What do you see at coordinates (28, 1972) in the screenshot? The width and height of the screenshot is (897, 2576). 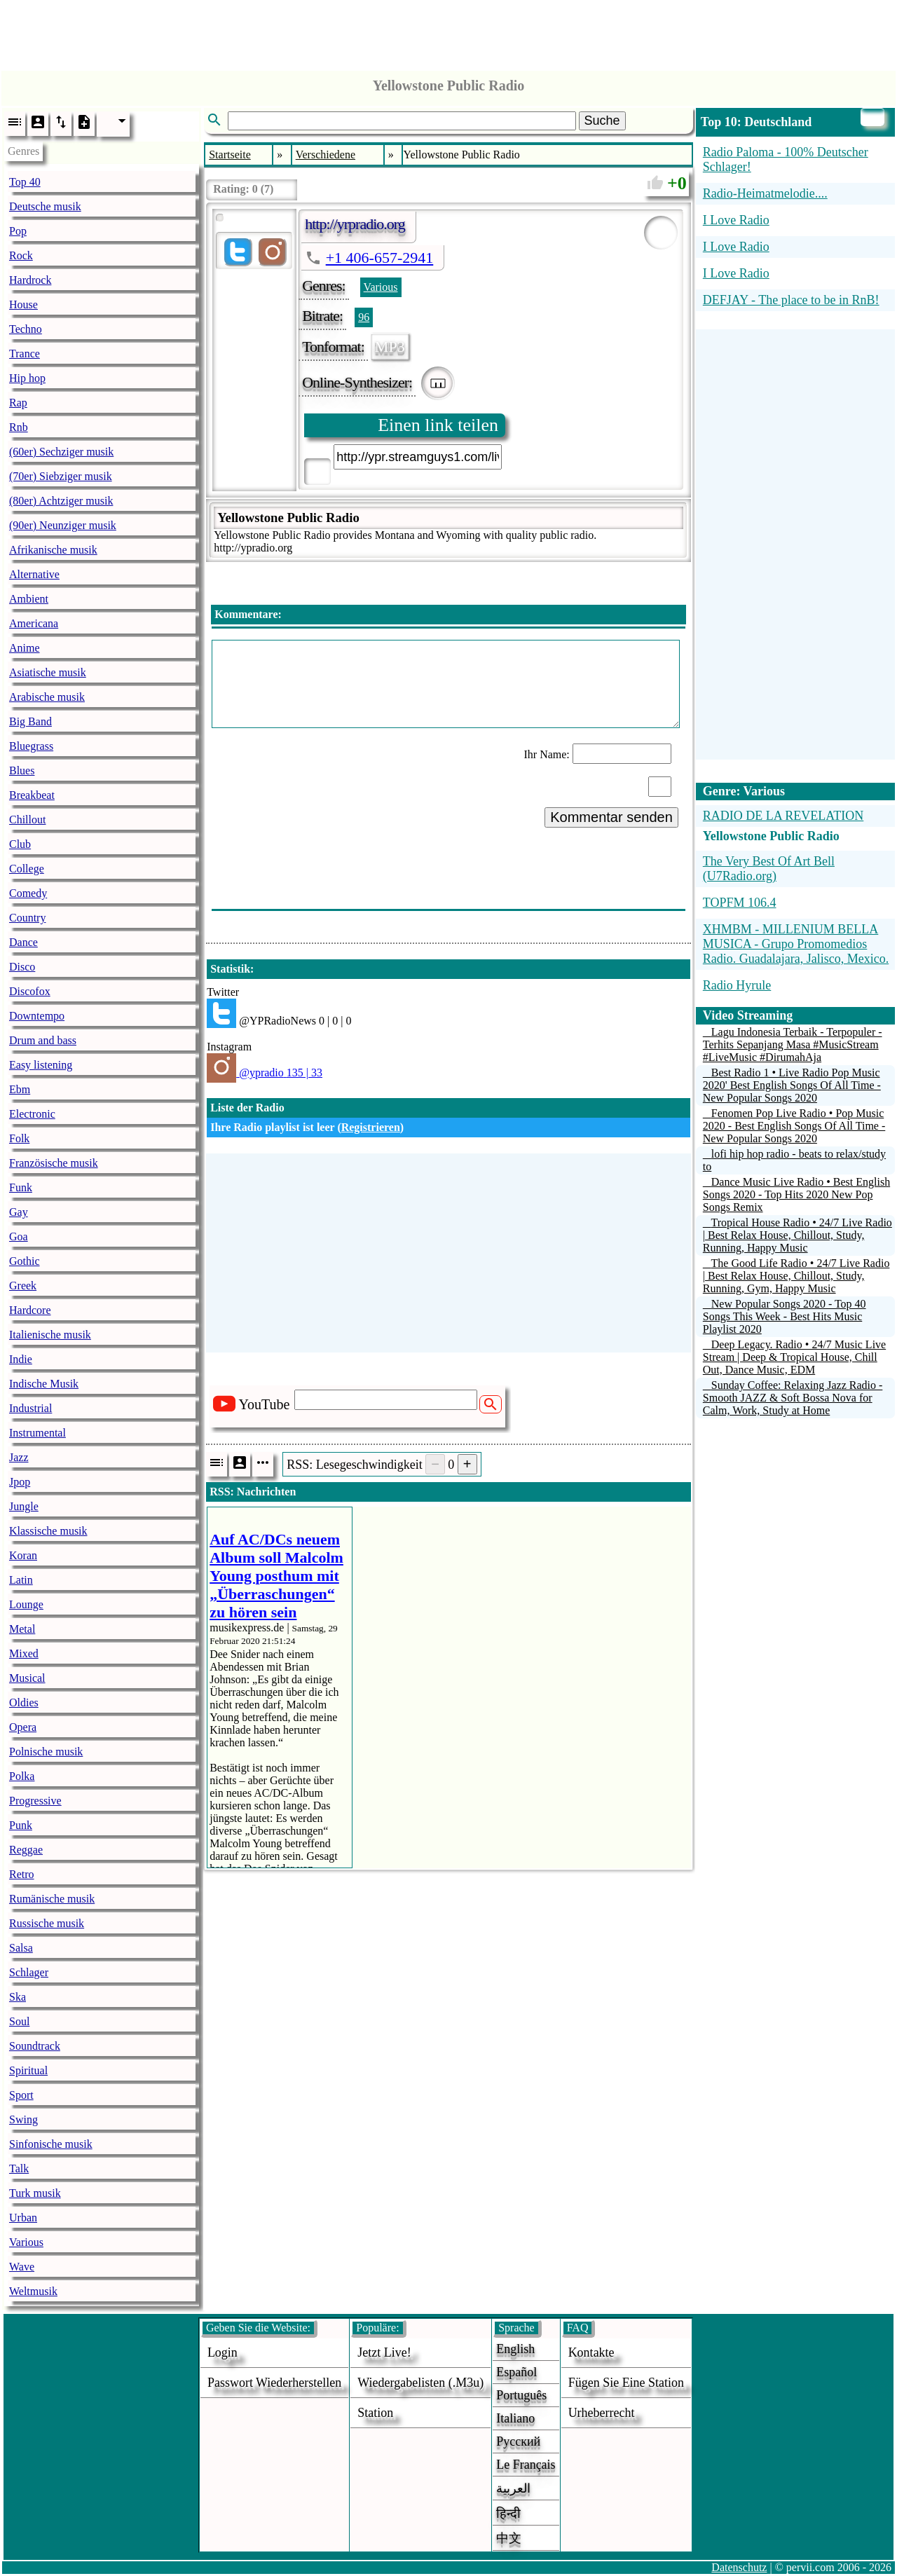 I see `Schlager` at bounding box center [28, 1972].